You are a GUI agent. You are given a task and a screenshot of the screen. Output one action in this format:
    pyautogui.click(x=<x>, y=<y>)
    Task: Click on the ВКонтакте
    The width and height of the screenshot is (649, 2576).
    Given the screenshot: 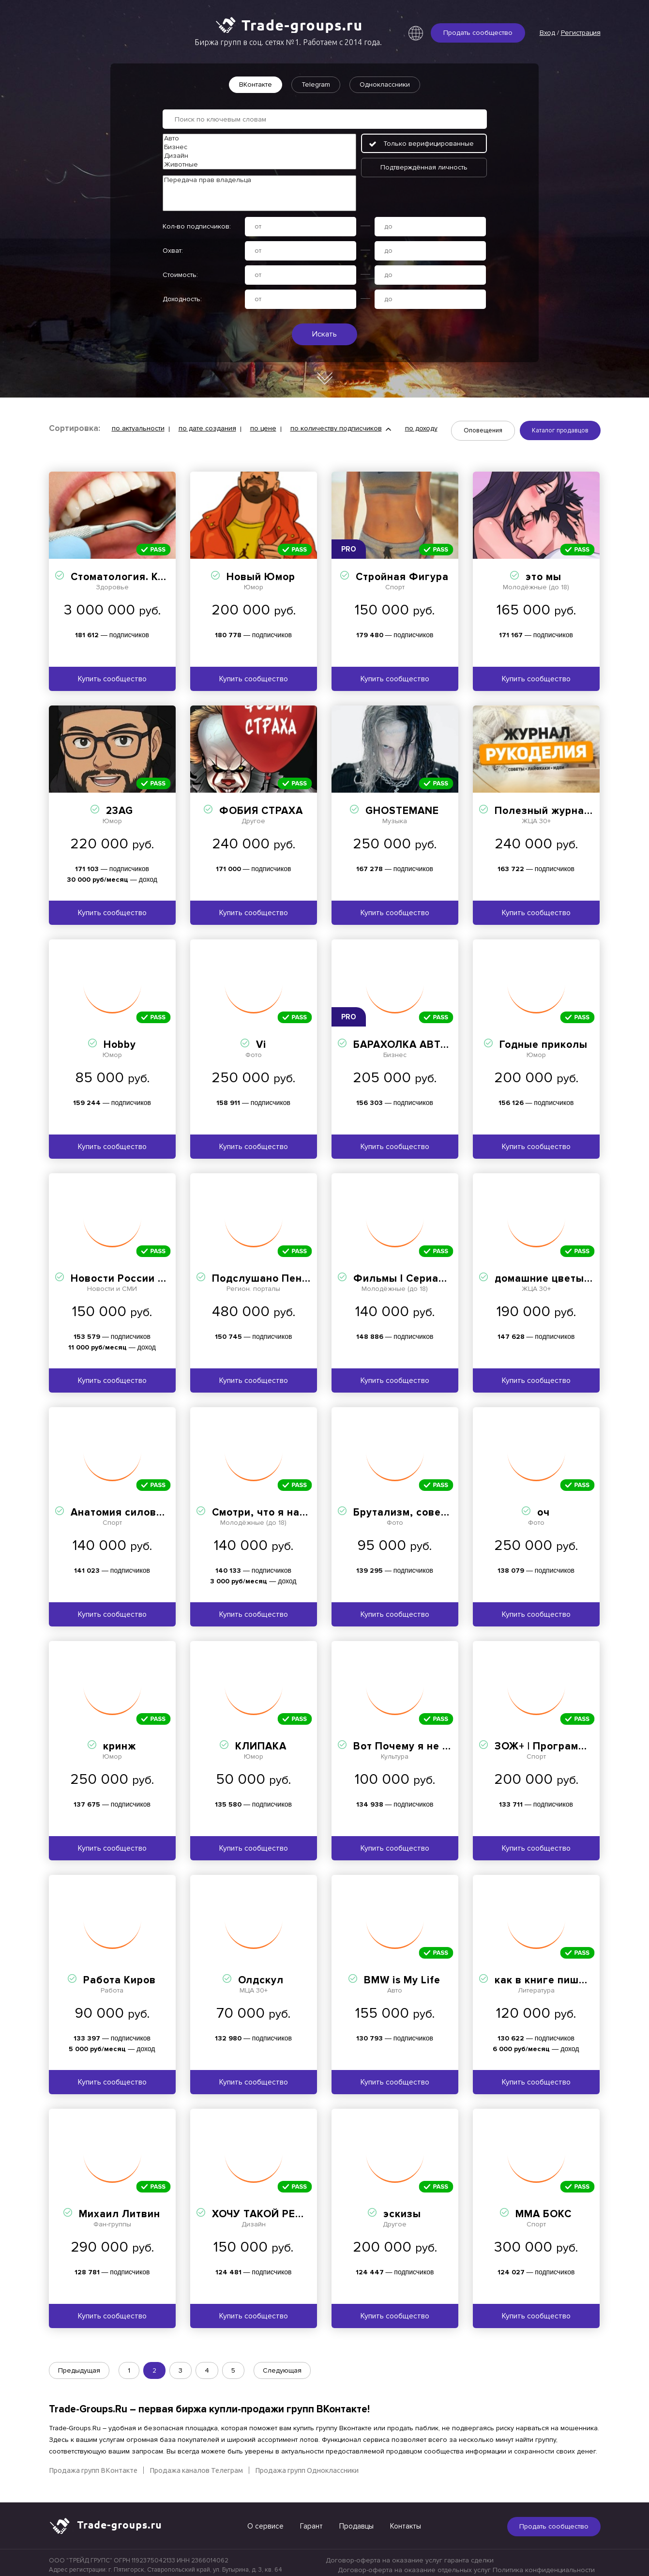 What is the action you would take?
    pyautogui.click(x=249, y=84)
    